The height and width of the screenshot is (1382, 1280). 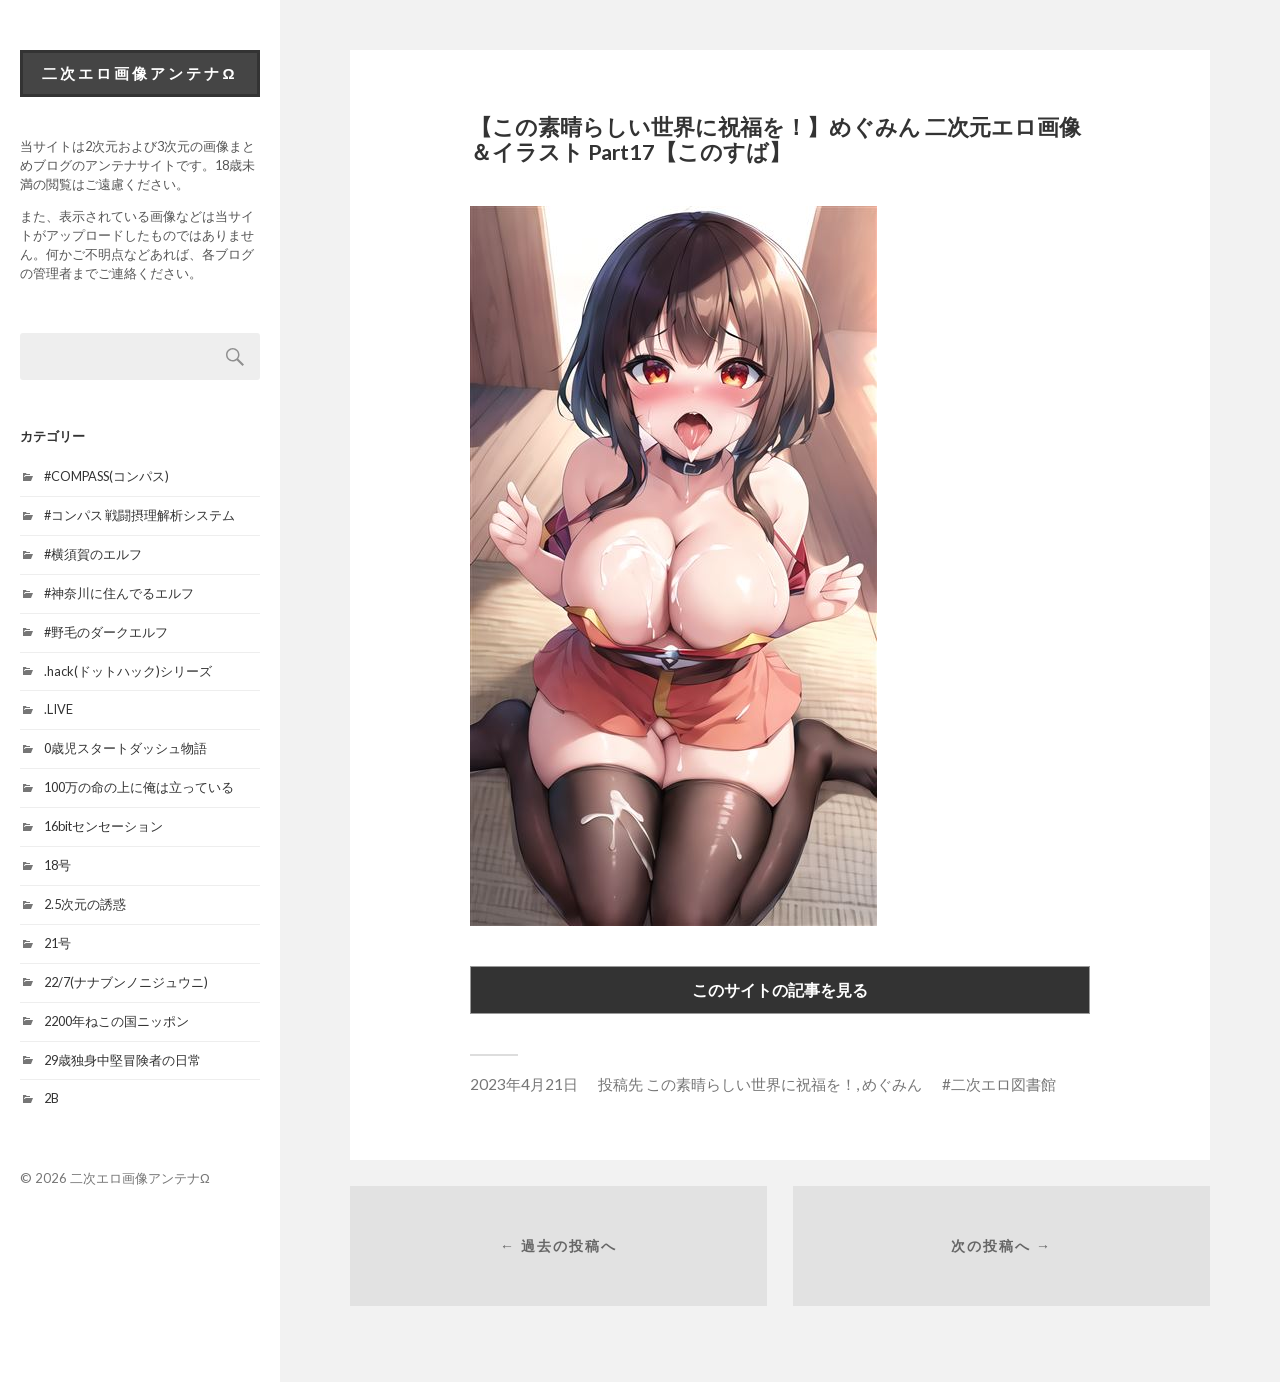 I want to click on 二次エロ画像アンテナΩ, so click(x=139, y=73).